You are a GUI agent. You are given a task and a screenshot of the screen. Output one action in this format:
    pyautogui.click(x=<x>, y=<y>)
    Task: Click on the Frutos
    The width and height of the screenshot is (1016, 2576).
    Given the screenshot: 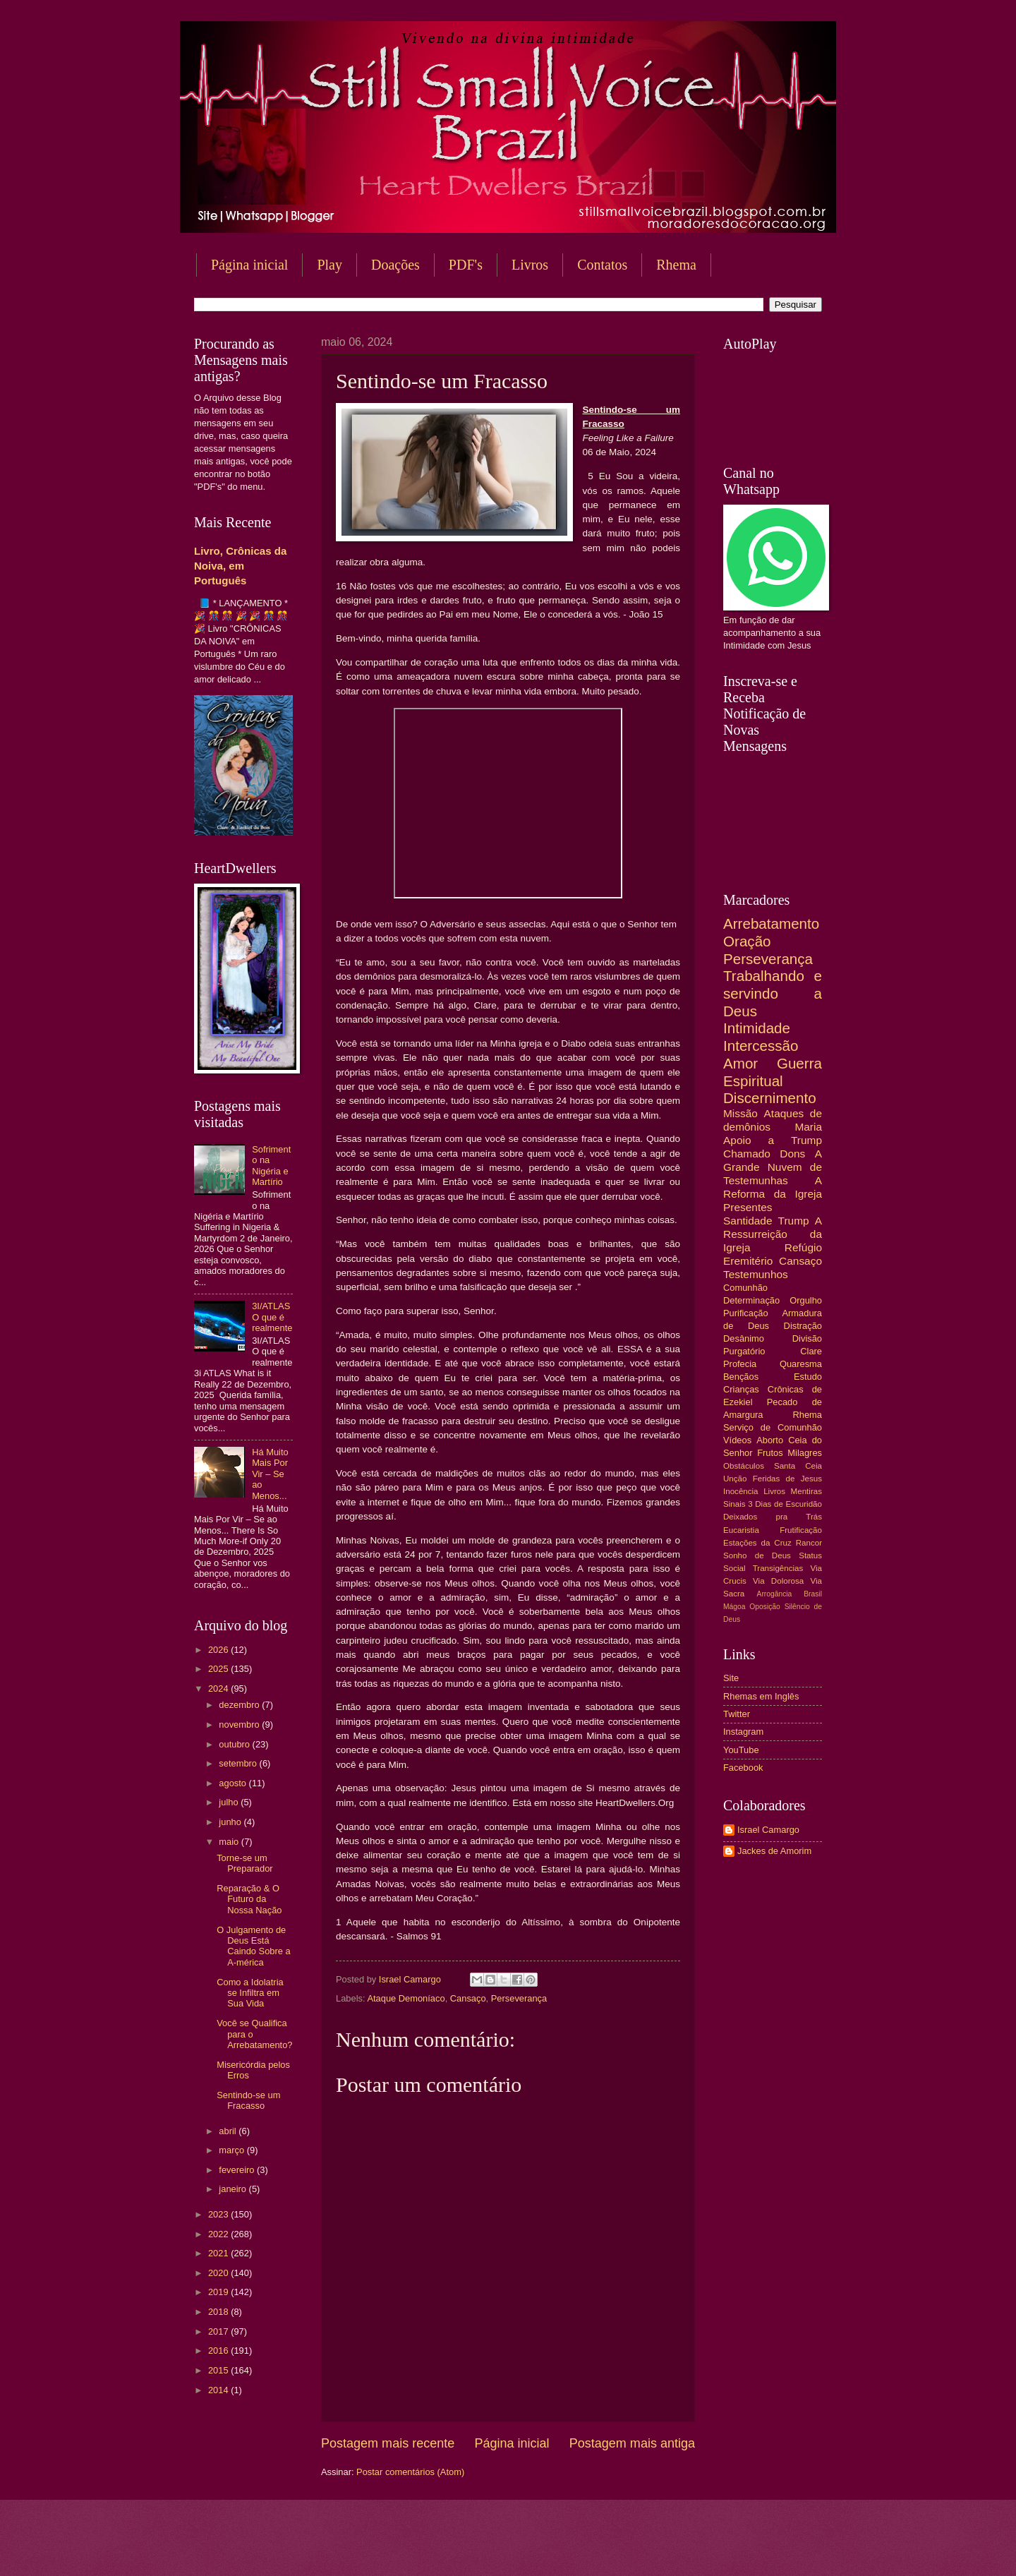 What is the action you would take?
    pyautogui.click(x=770, y=1453)
    